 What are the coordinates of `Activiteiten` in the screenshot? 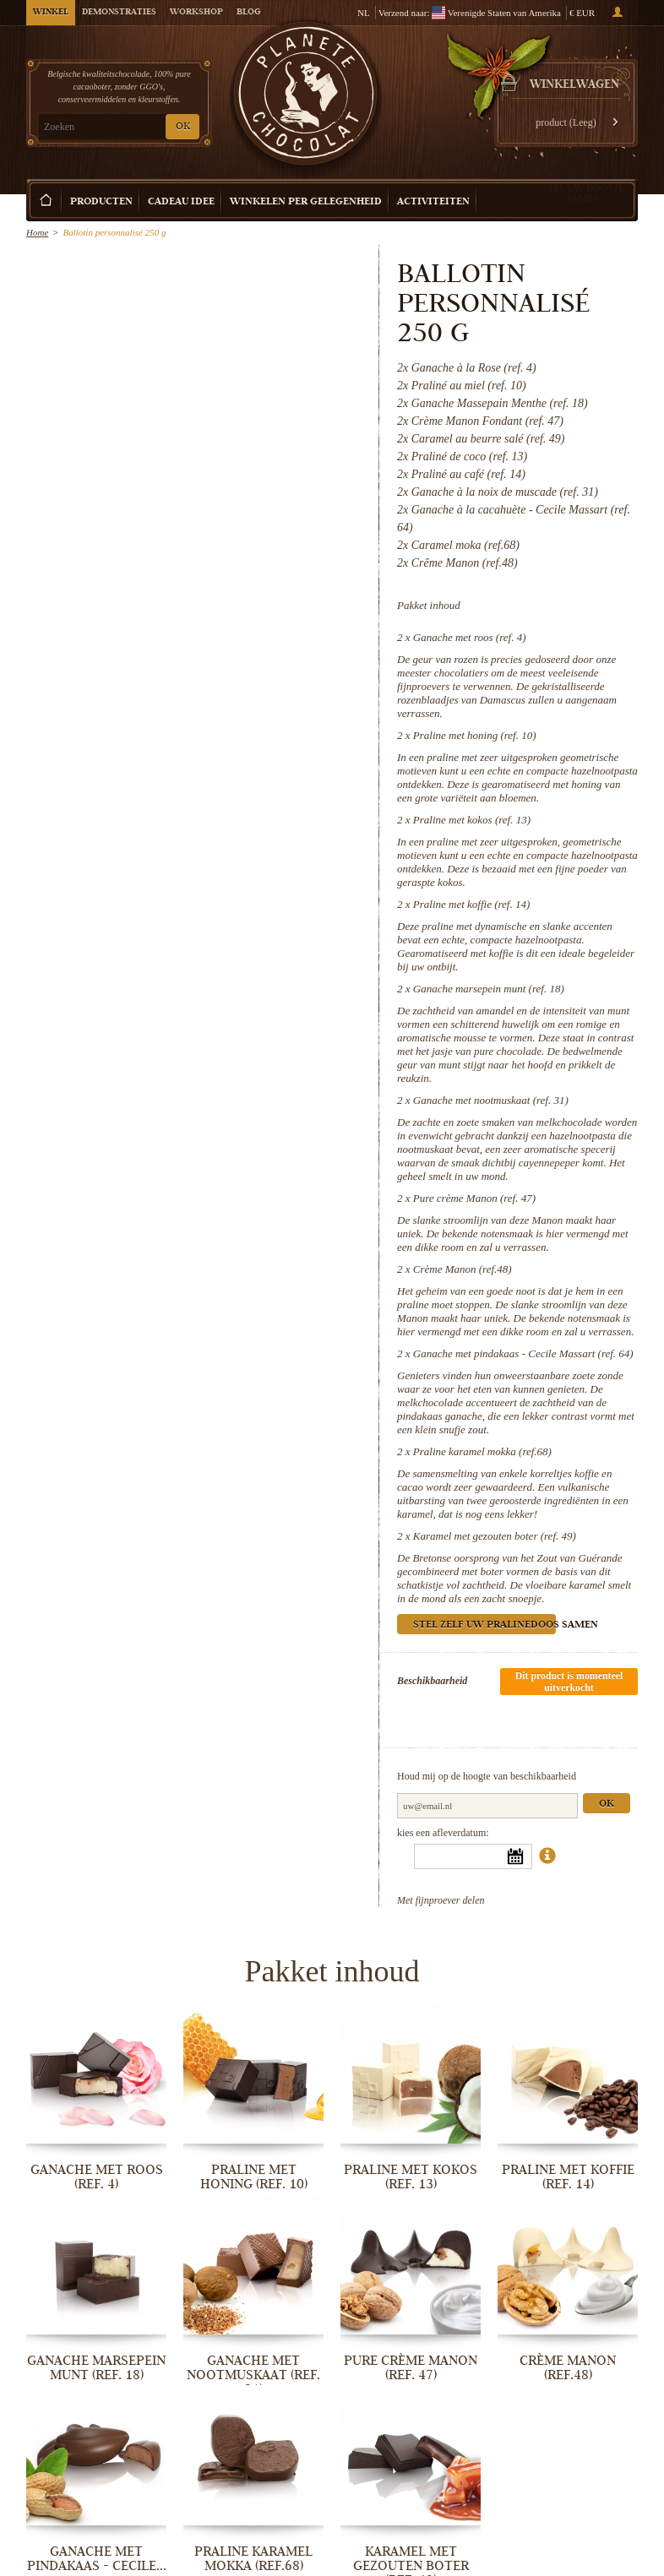 It's located at (433, 202).